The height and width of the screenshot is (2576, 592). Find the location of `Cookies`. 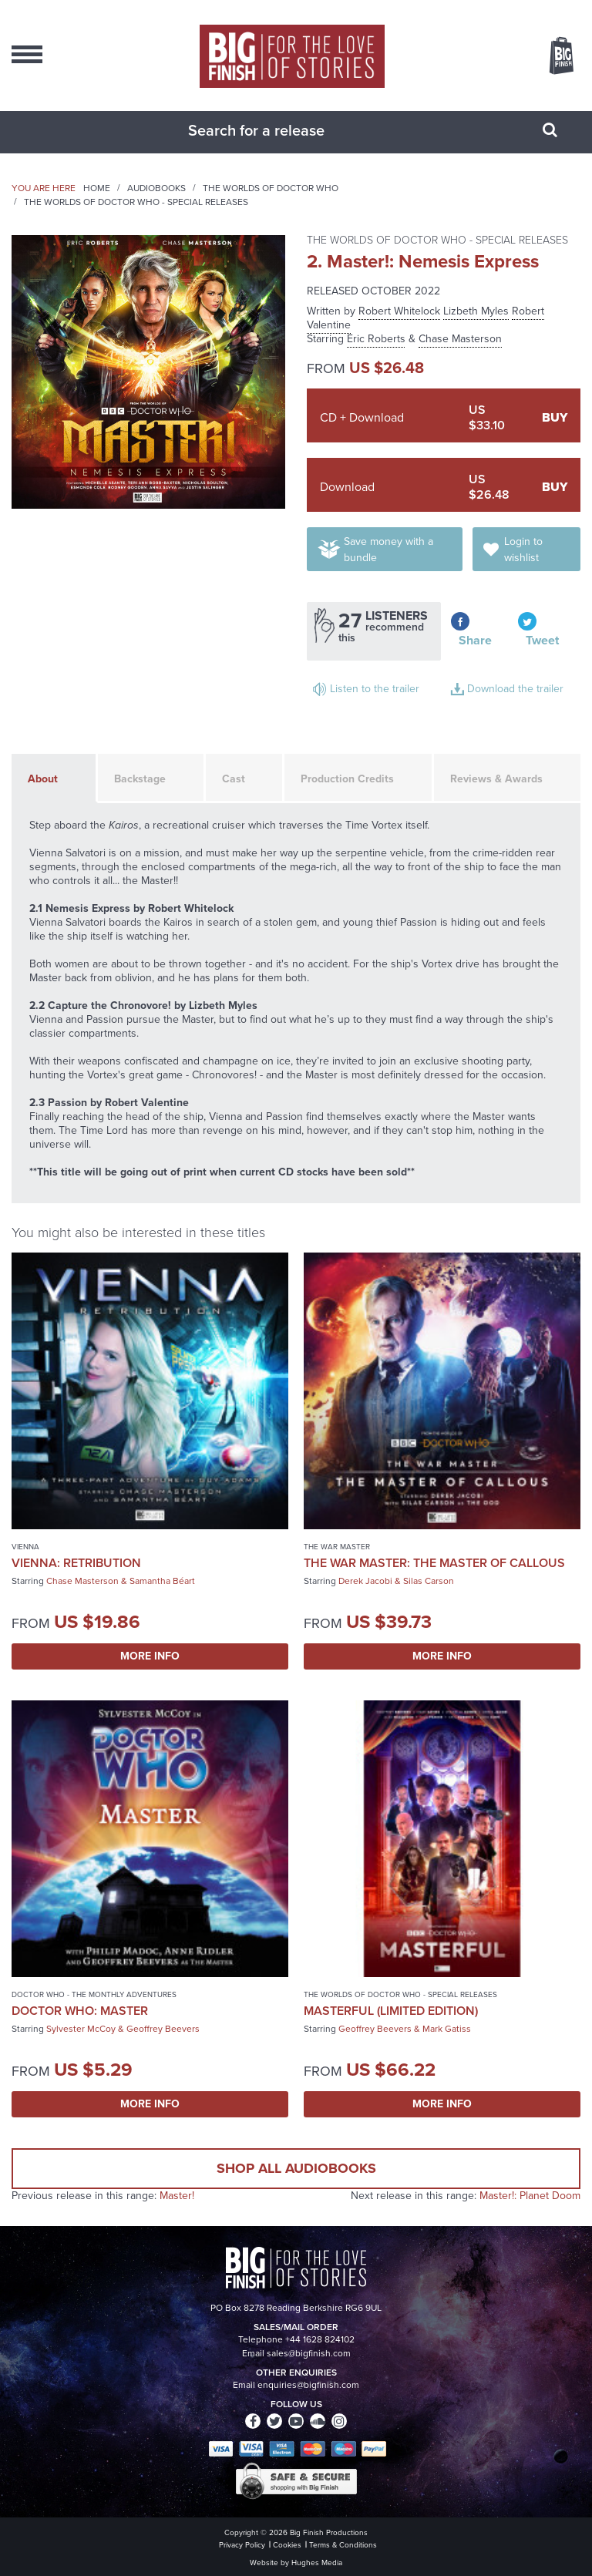

Cookies is located at coordinates (287, 2545).